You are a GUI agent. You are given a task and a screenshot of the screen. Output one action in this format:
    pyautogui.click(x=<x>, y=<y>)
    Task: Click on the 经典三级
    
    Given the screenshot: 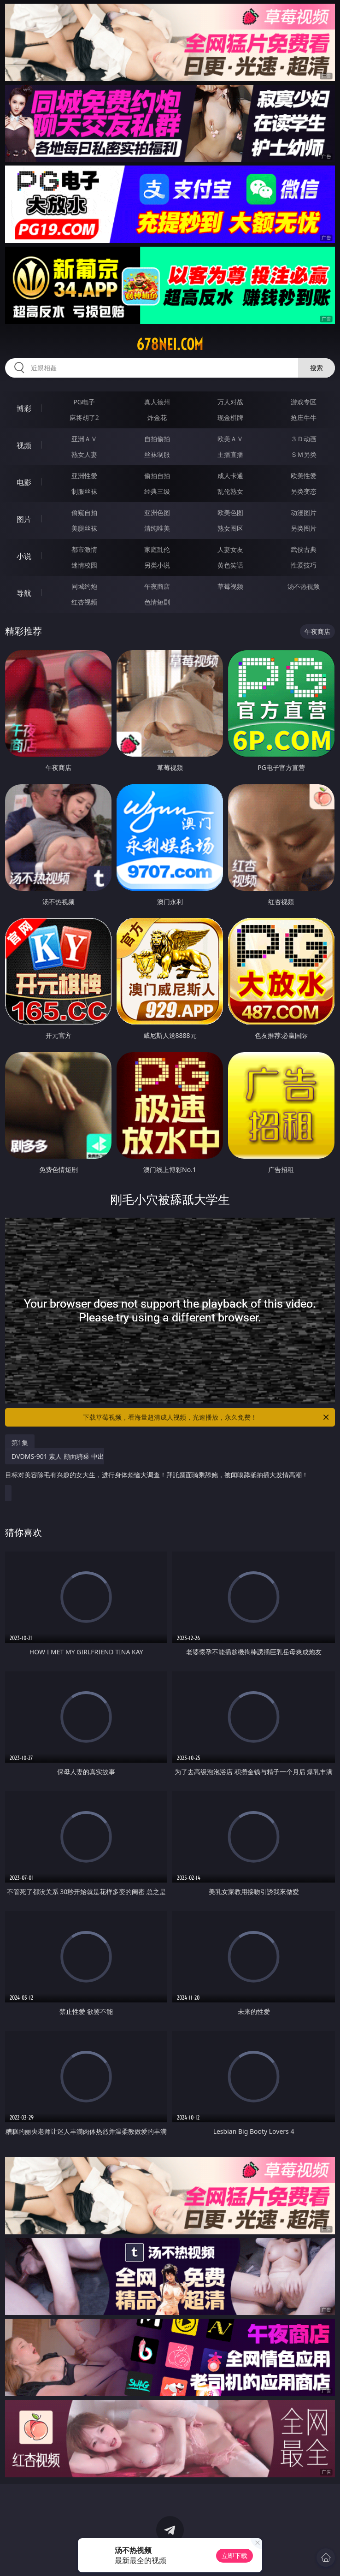 What is the action you would take?
    pyautogui.click(x=157, y=491)
    